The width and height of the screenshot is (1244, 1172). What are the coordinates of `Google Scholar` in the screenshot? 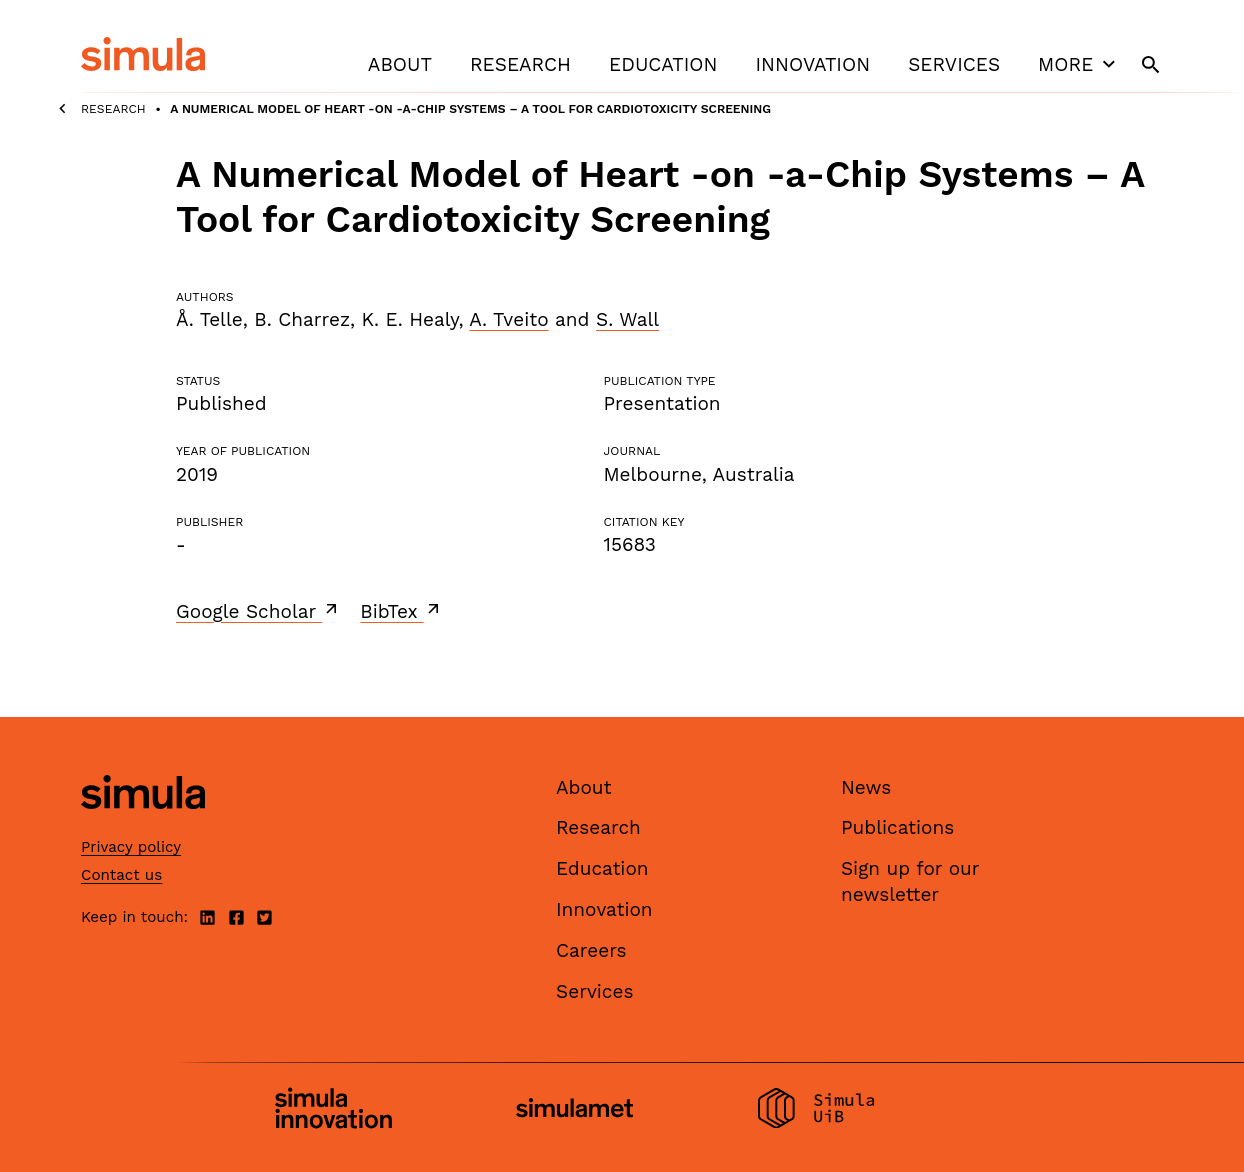 It's located at (258, 611).